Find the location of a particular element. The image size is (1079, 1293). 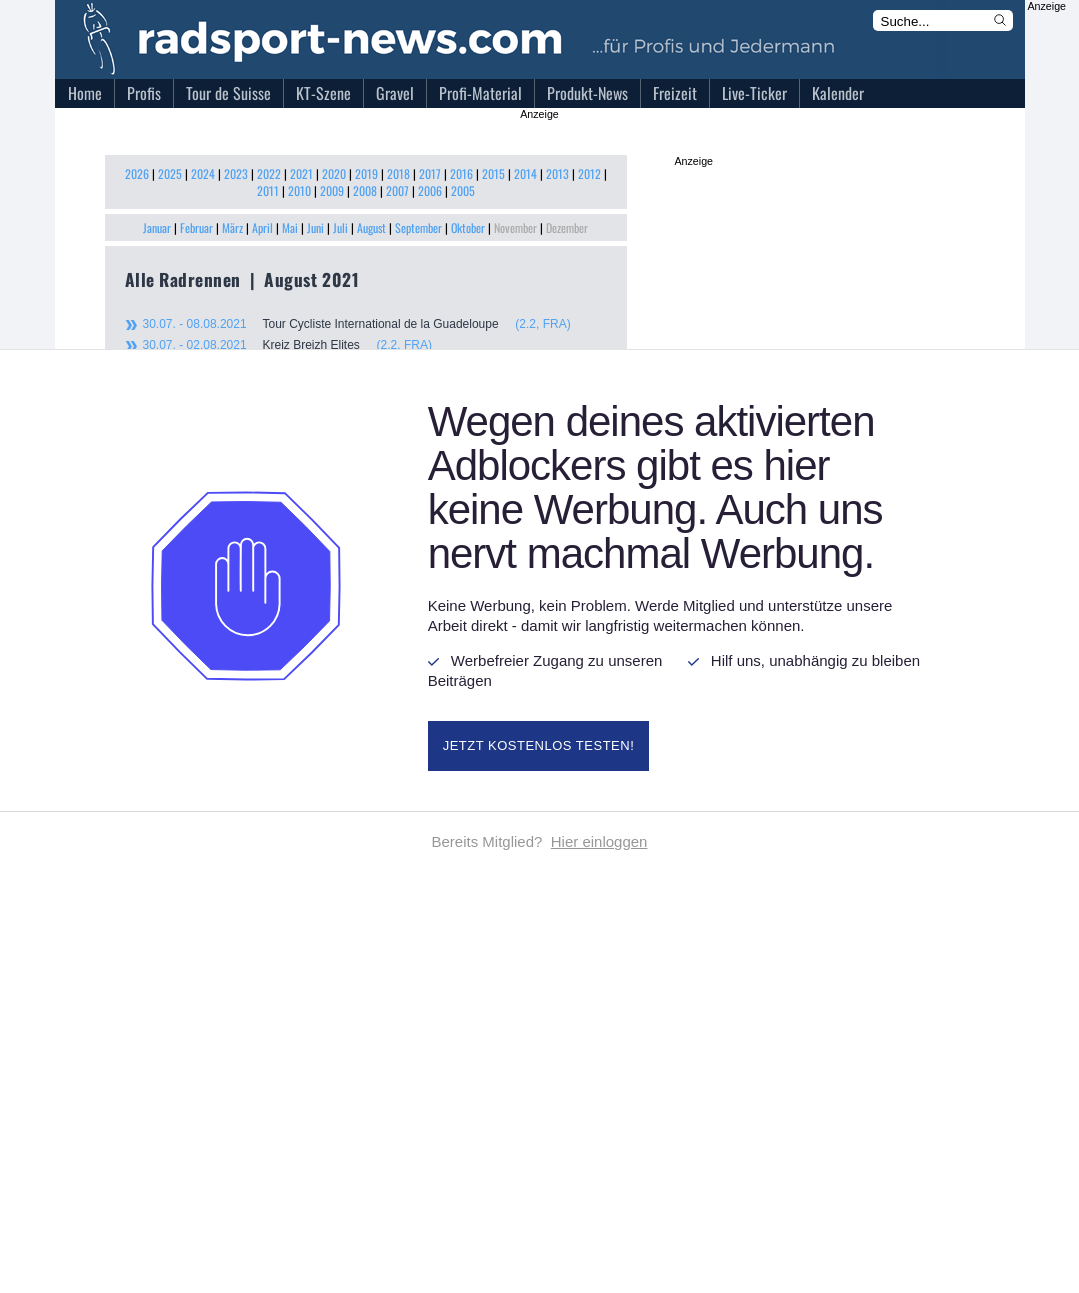

Januar is located at coordinates (157, 227).